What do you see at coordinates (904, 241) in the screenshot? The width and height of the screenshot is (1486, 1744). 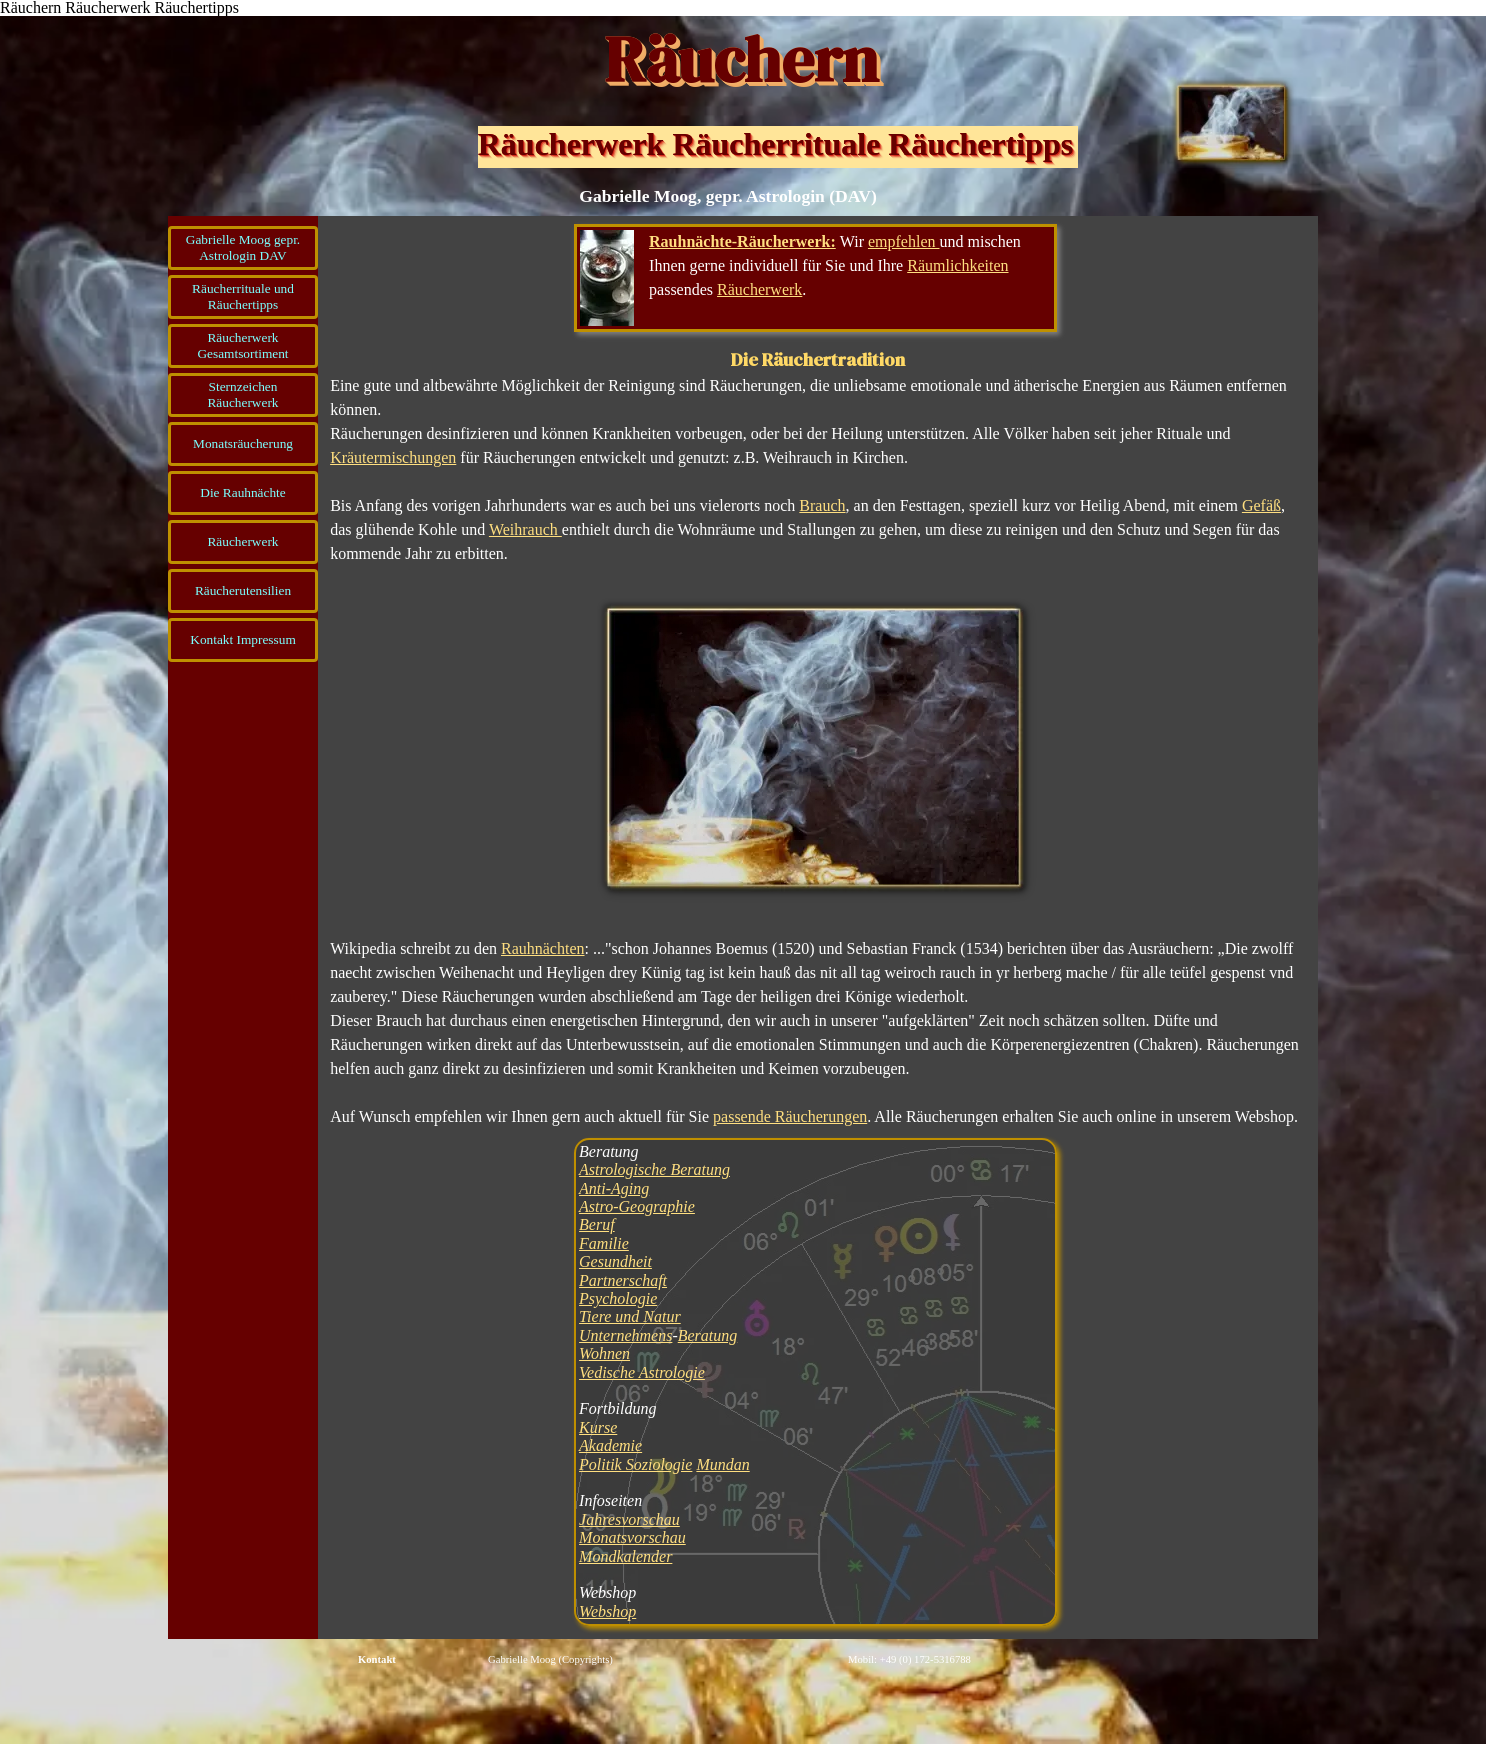 I see `empfehlen` at bounding box center [904, 241].